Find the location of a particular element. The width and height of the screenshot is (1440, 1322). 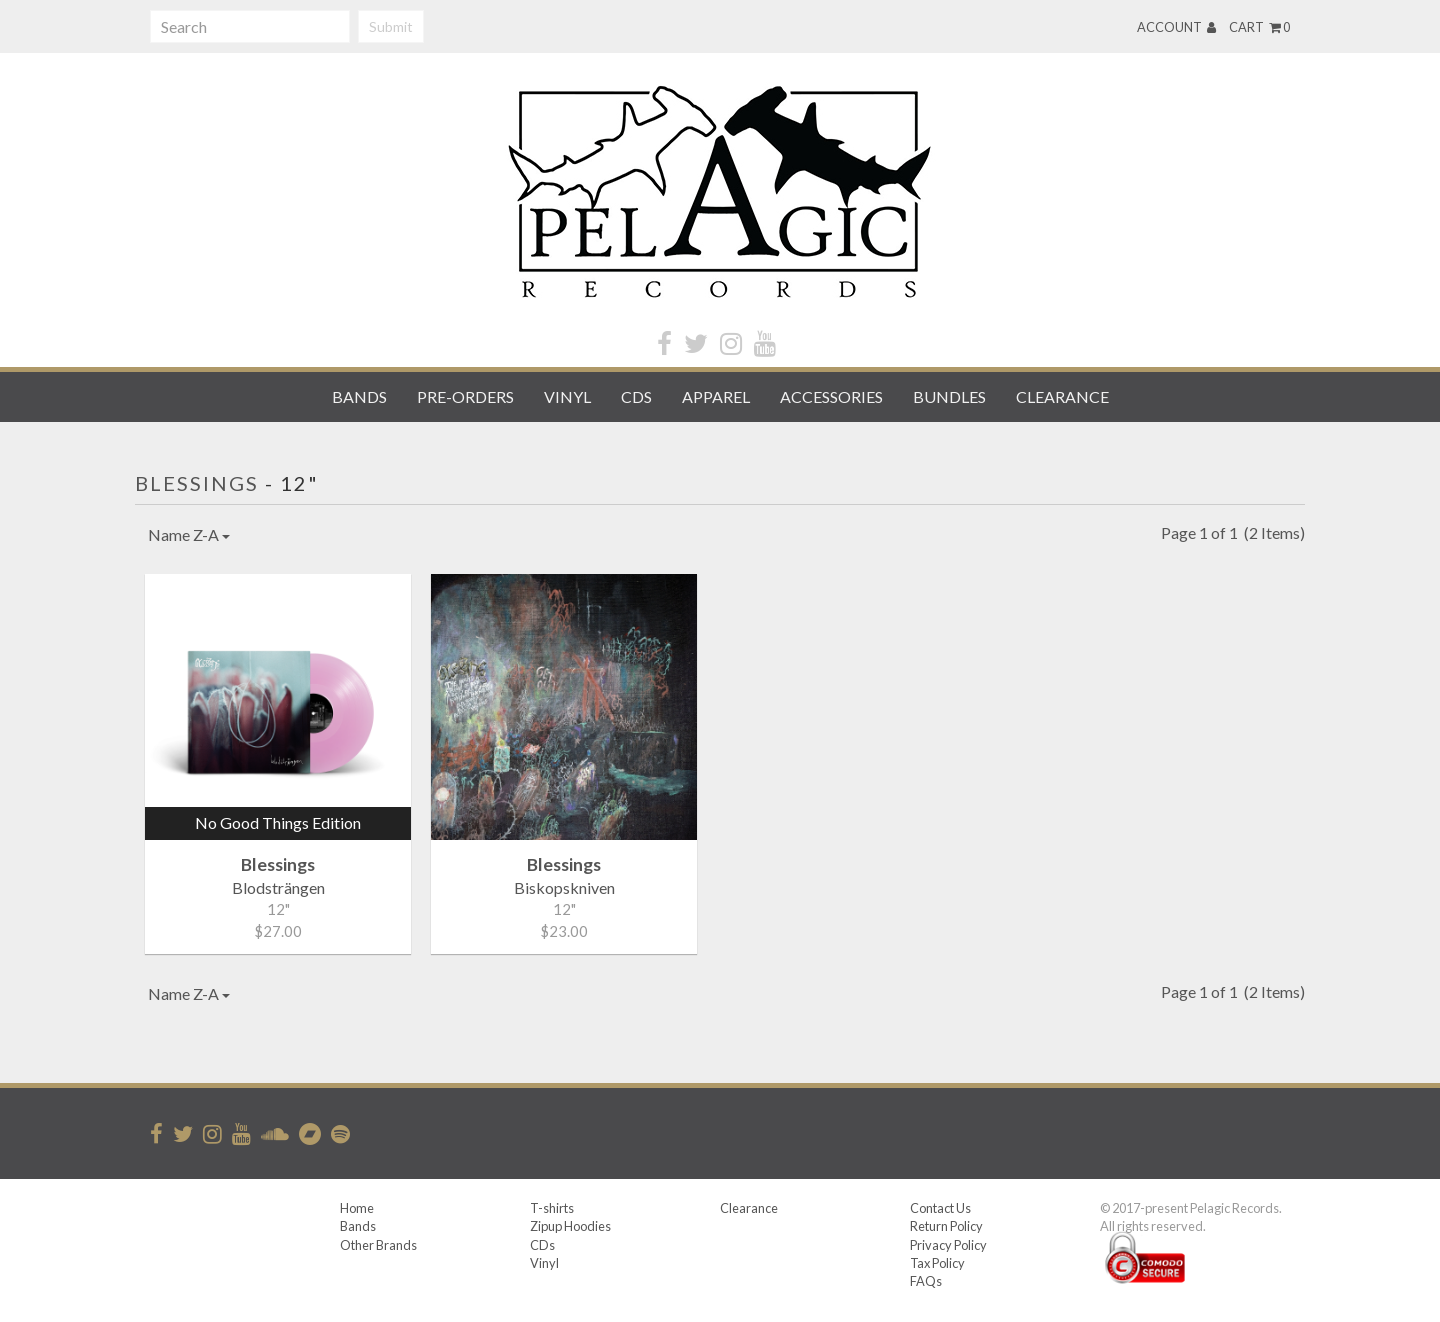

Return Policy is located at coordinates (946, 1226).